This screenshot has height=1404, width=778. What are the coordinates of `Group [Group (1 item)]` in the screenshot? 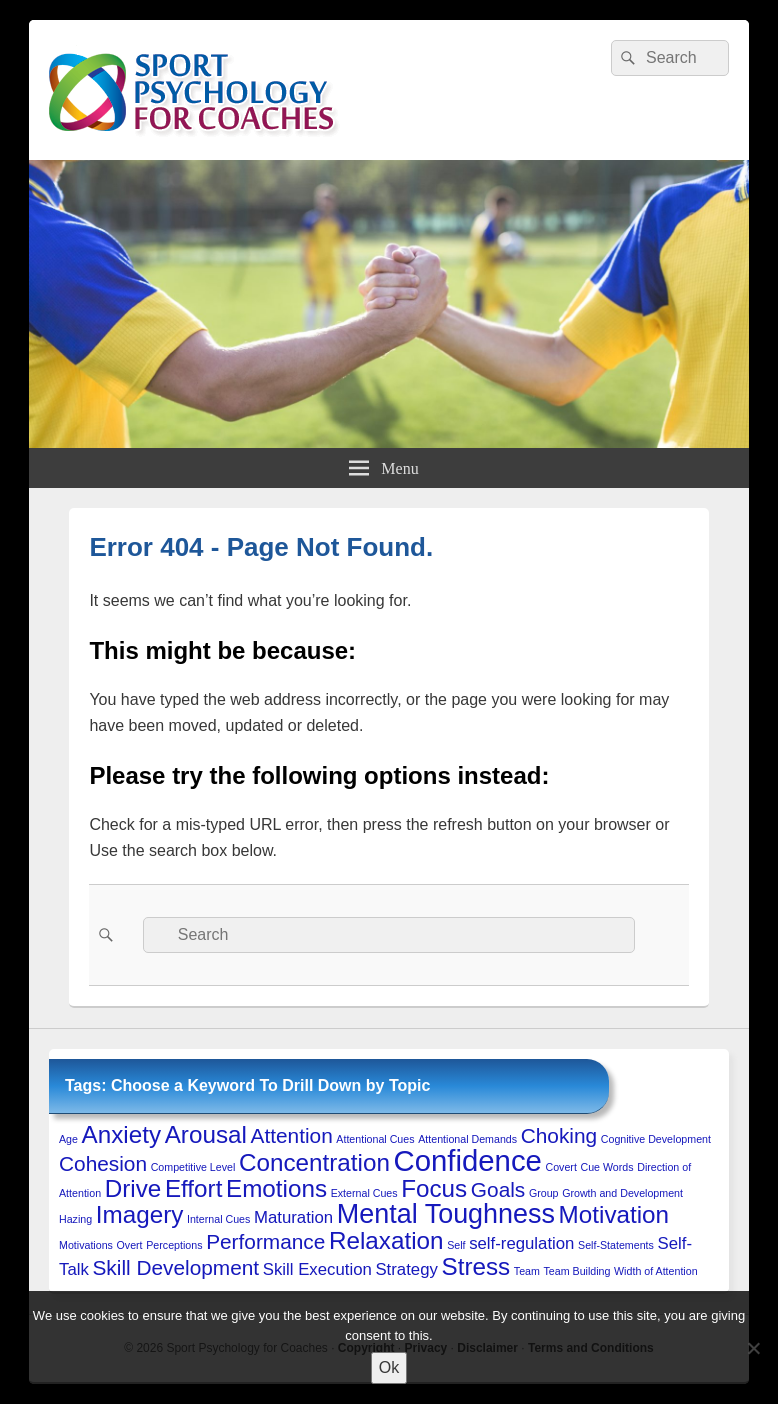 It's located at (544, 1193).